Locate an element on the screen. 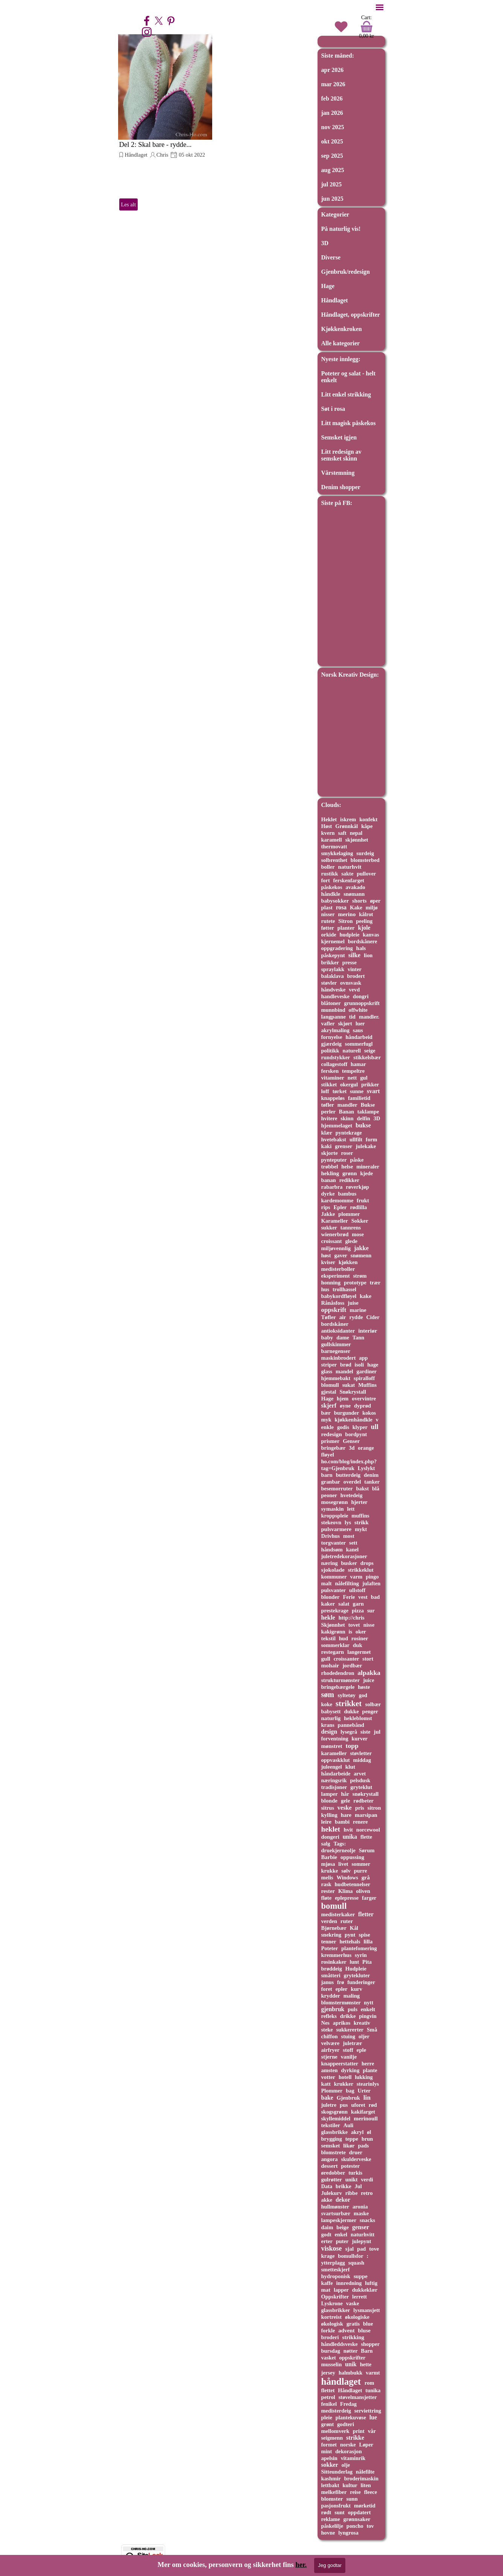 This screenshot has height=2576, width=503. lamper is located at coordinates (329, 1794).